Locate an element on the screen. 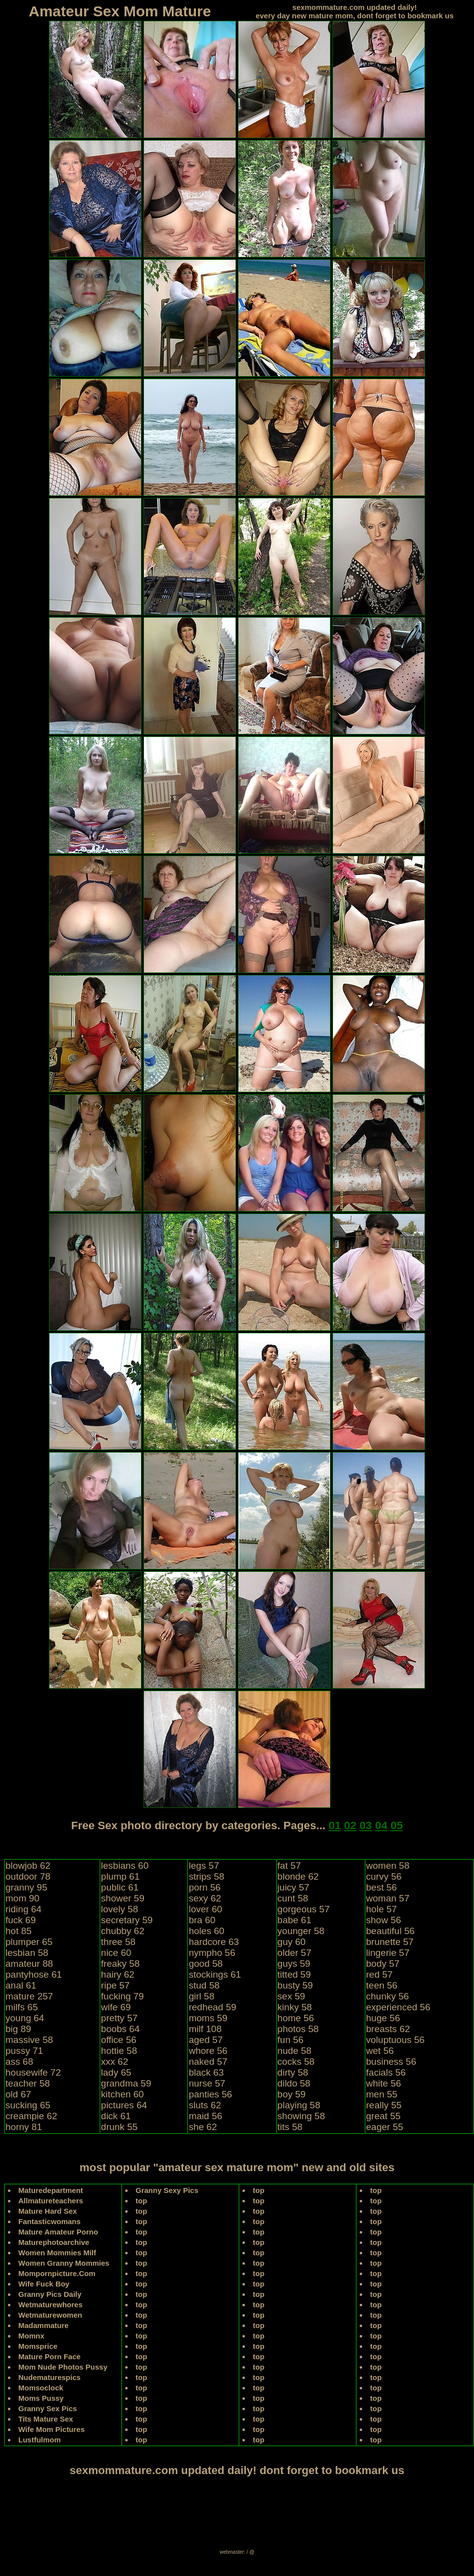 The height and width of the screenshot is (2576, 474). housewife 72 is located at coordinates (33, 2072).